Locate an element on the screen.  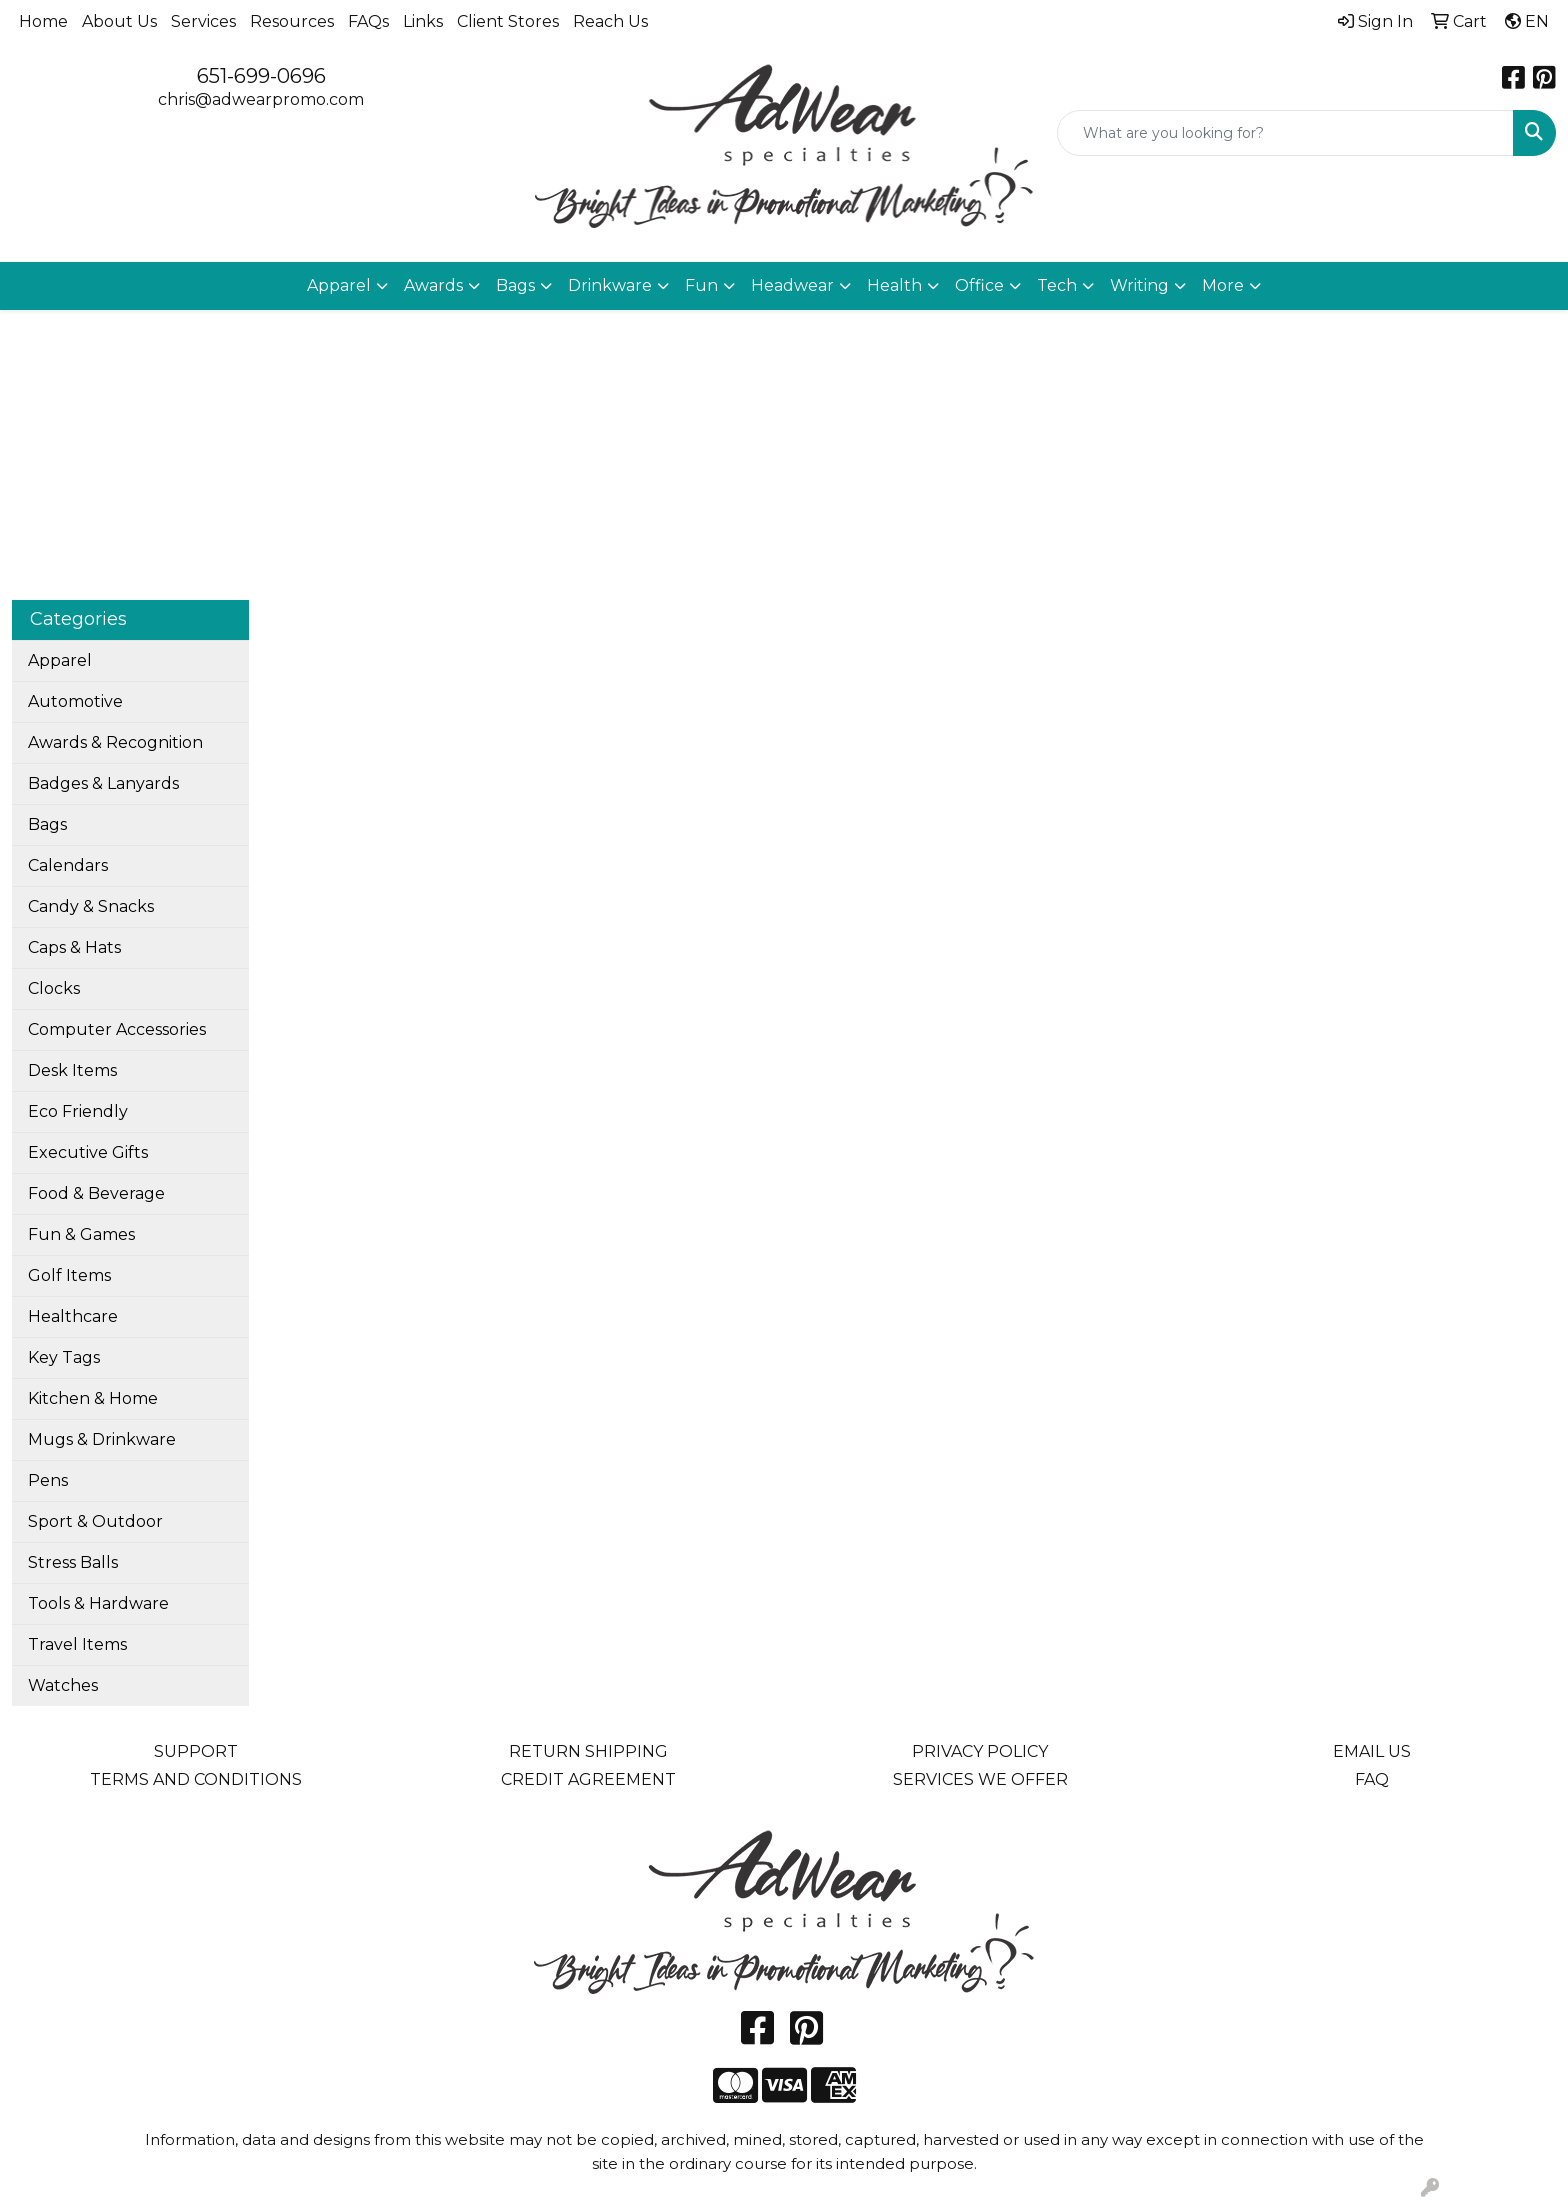
Fun & Games is located at coordinates (81, 1234).